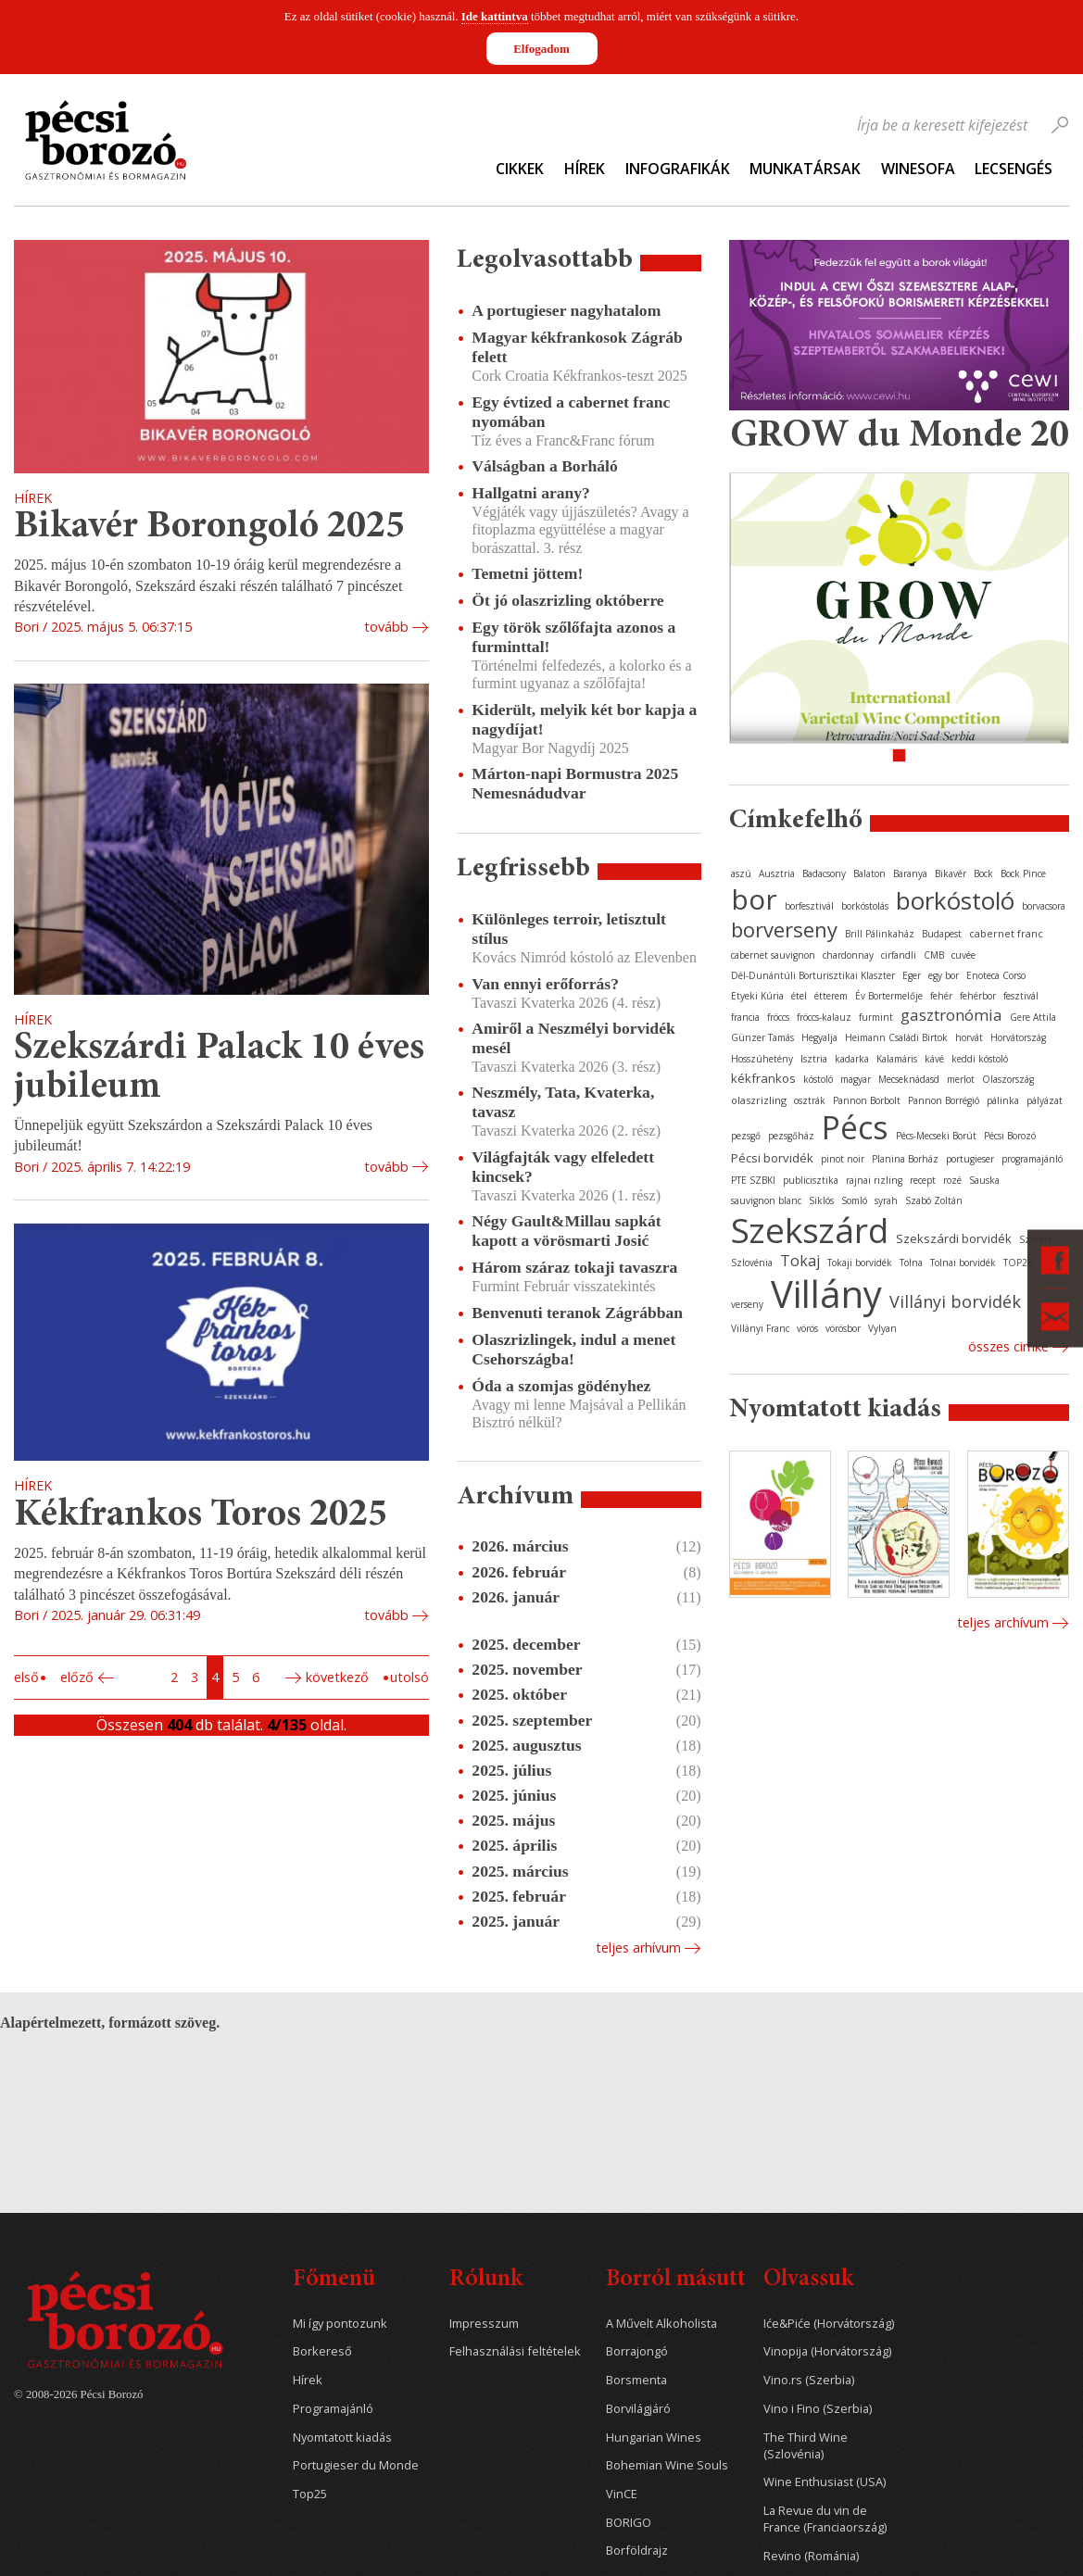  What do you see at coordinates (942, 933) in the screenshot?
I see `Budapest` at bounding box center [942, 933].